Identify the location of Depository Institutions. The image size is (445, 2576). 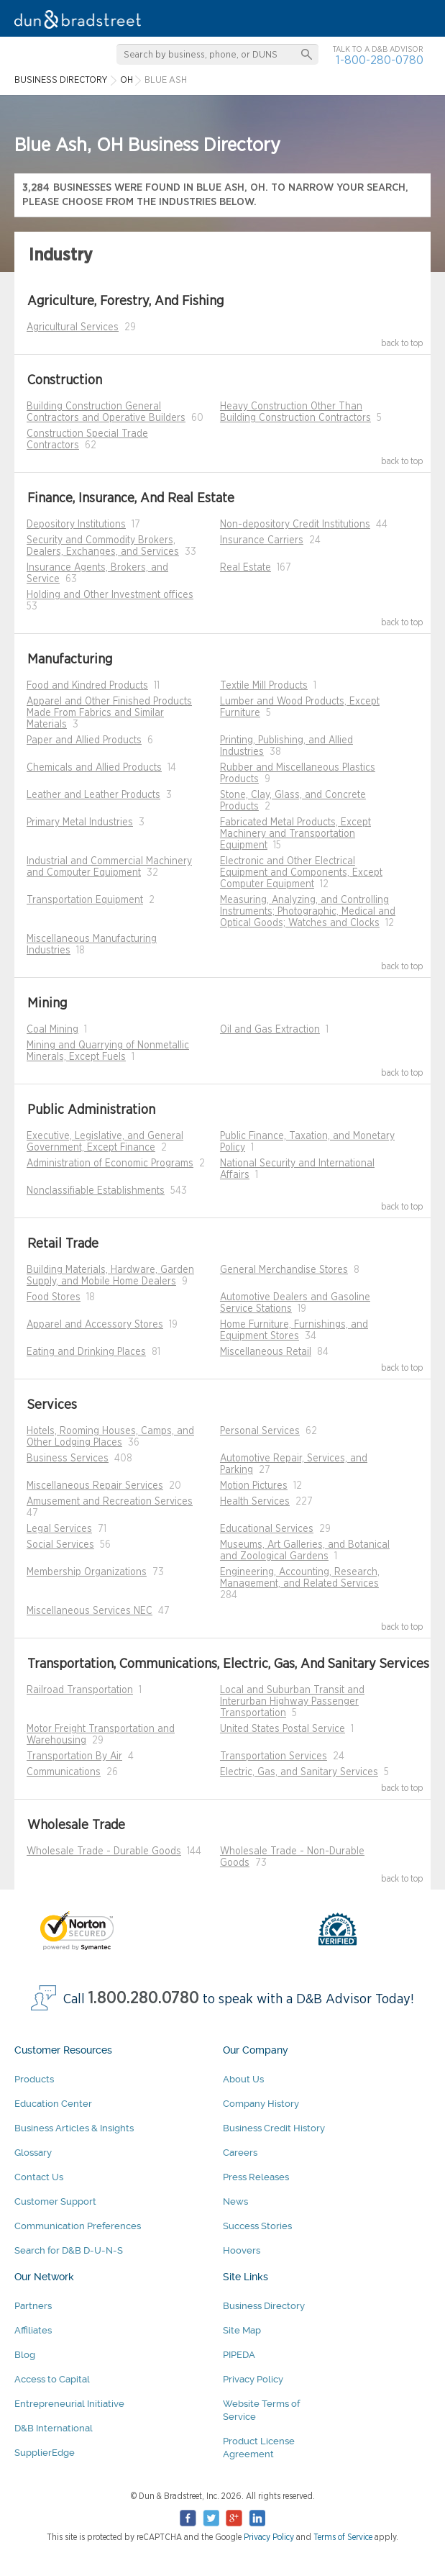
(76, 525).